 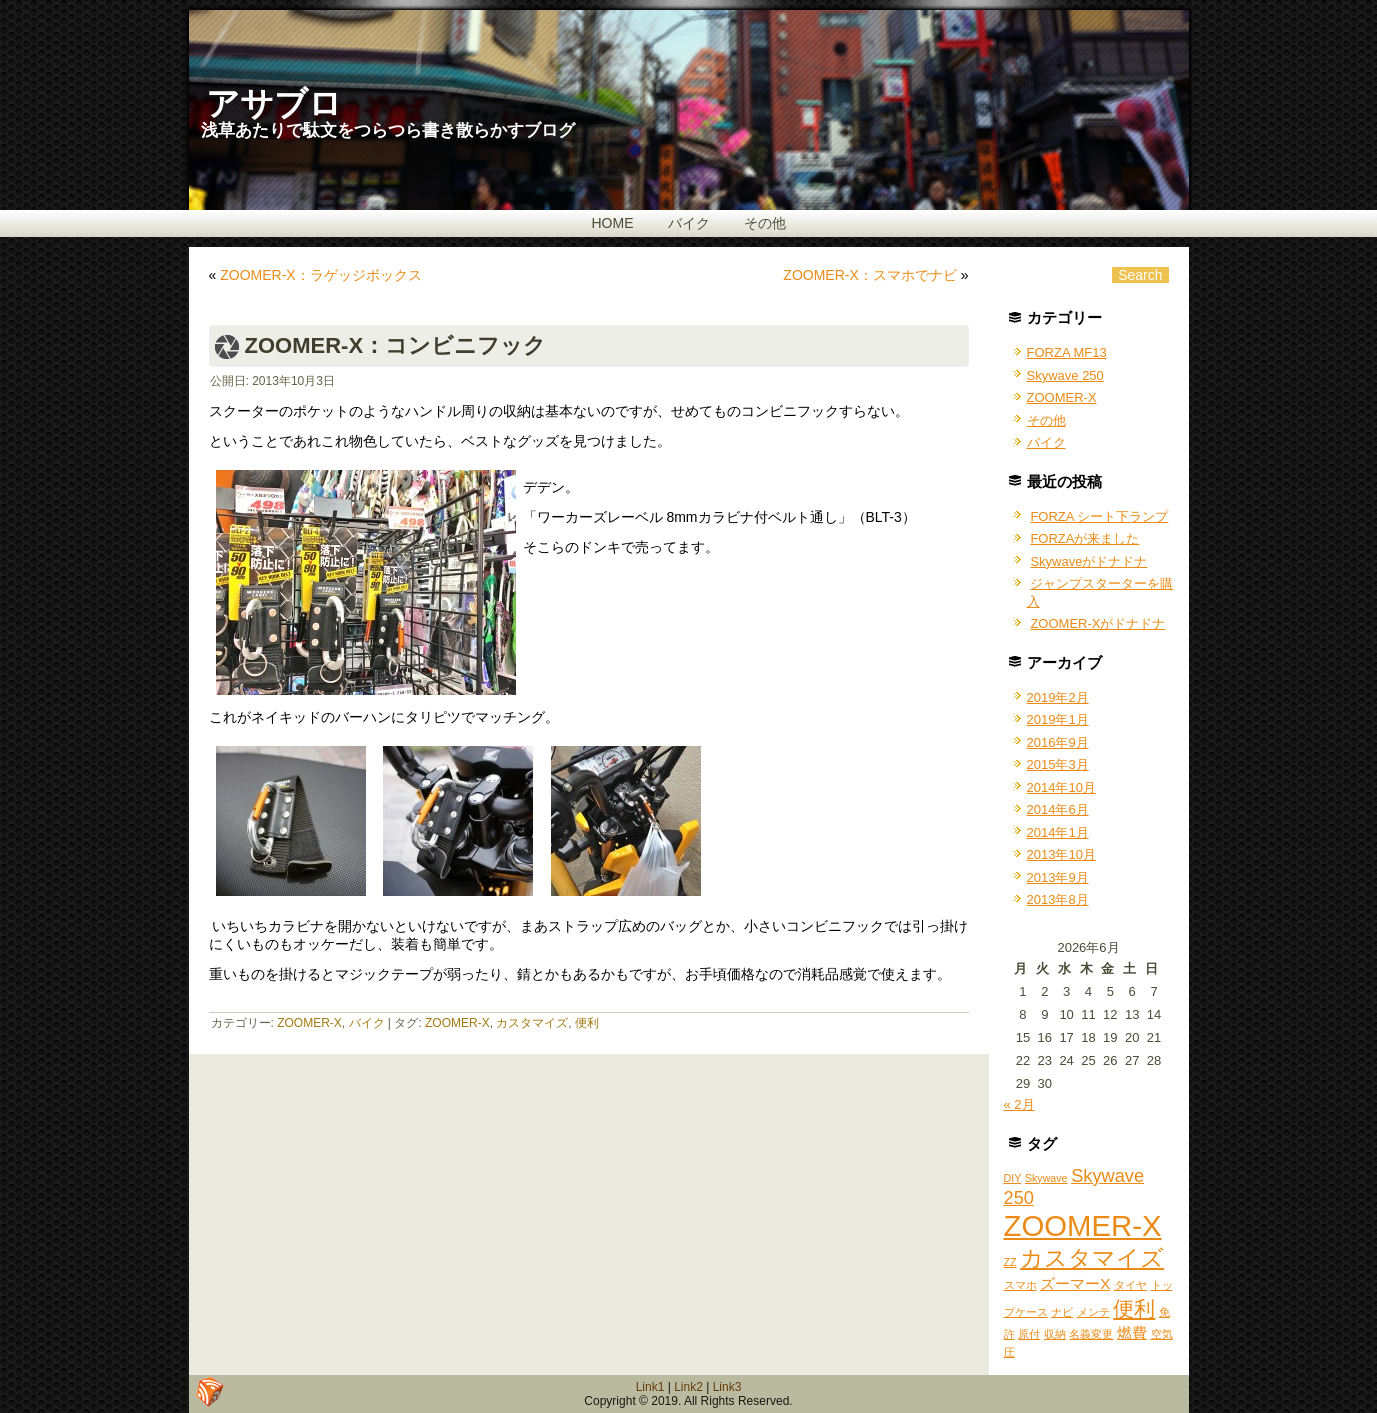 What do you see at coordinates (1130, 1285) in the screenshot?
I see `タイヤ [タイヤ (1個の項目)]` at bounding box center [1130, 1285].